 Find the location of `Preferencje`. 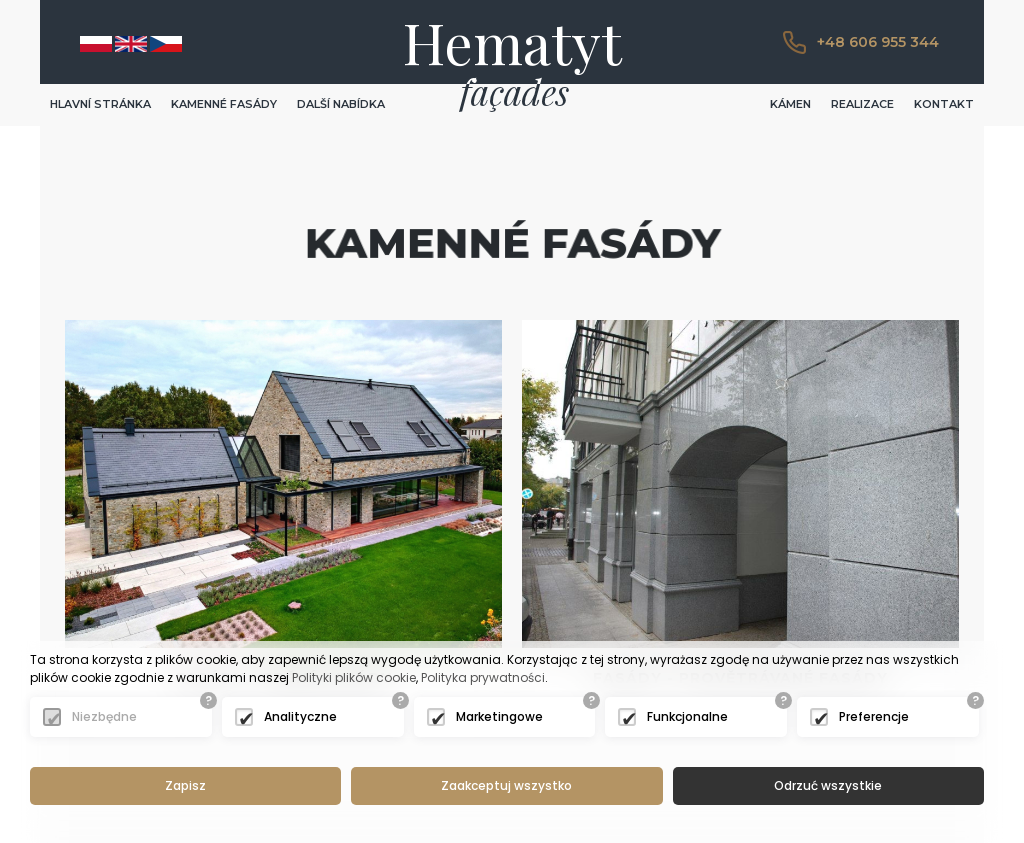

Preferencje is located at coordinates (874, 716).